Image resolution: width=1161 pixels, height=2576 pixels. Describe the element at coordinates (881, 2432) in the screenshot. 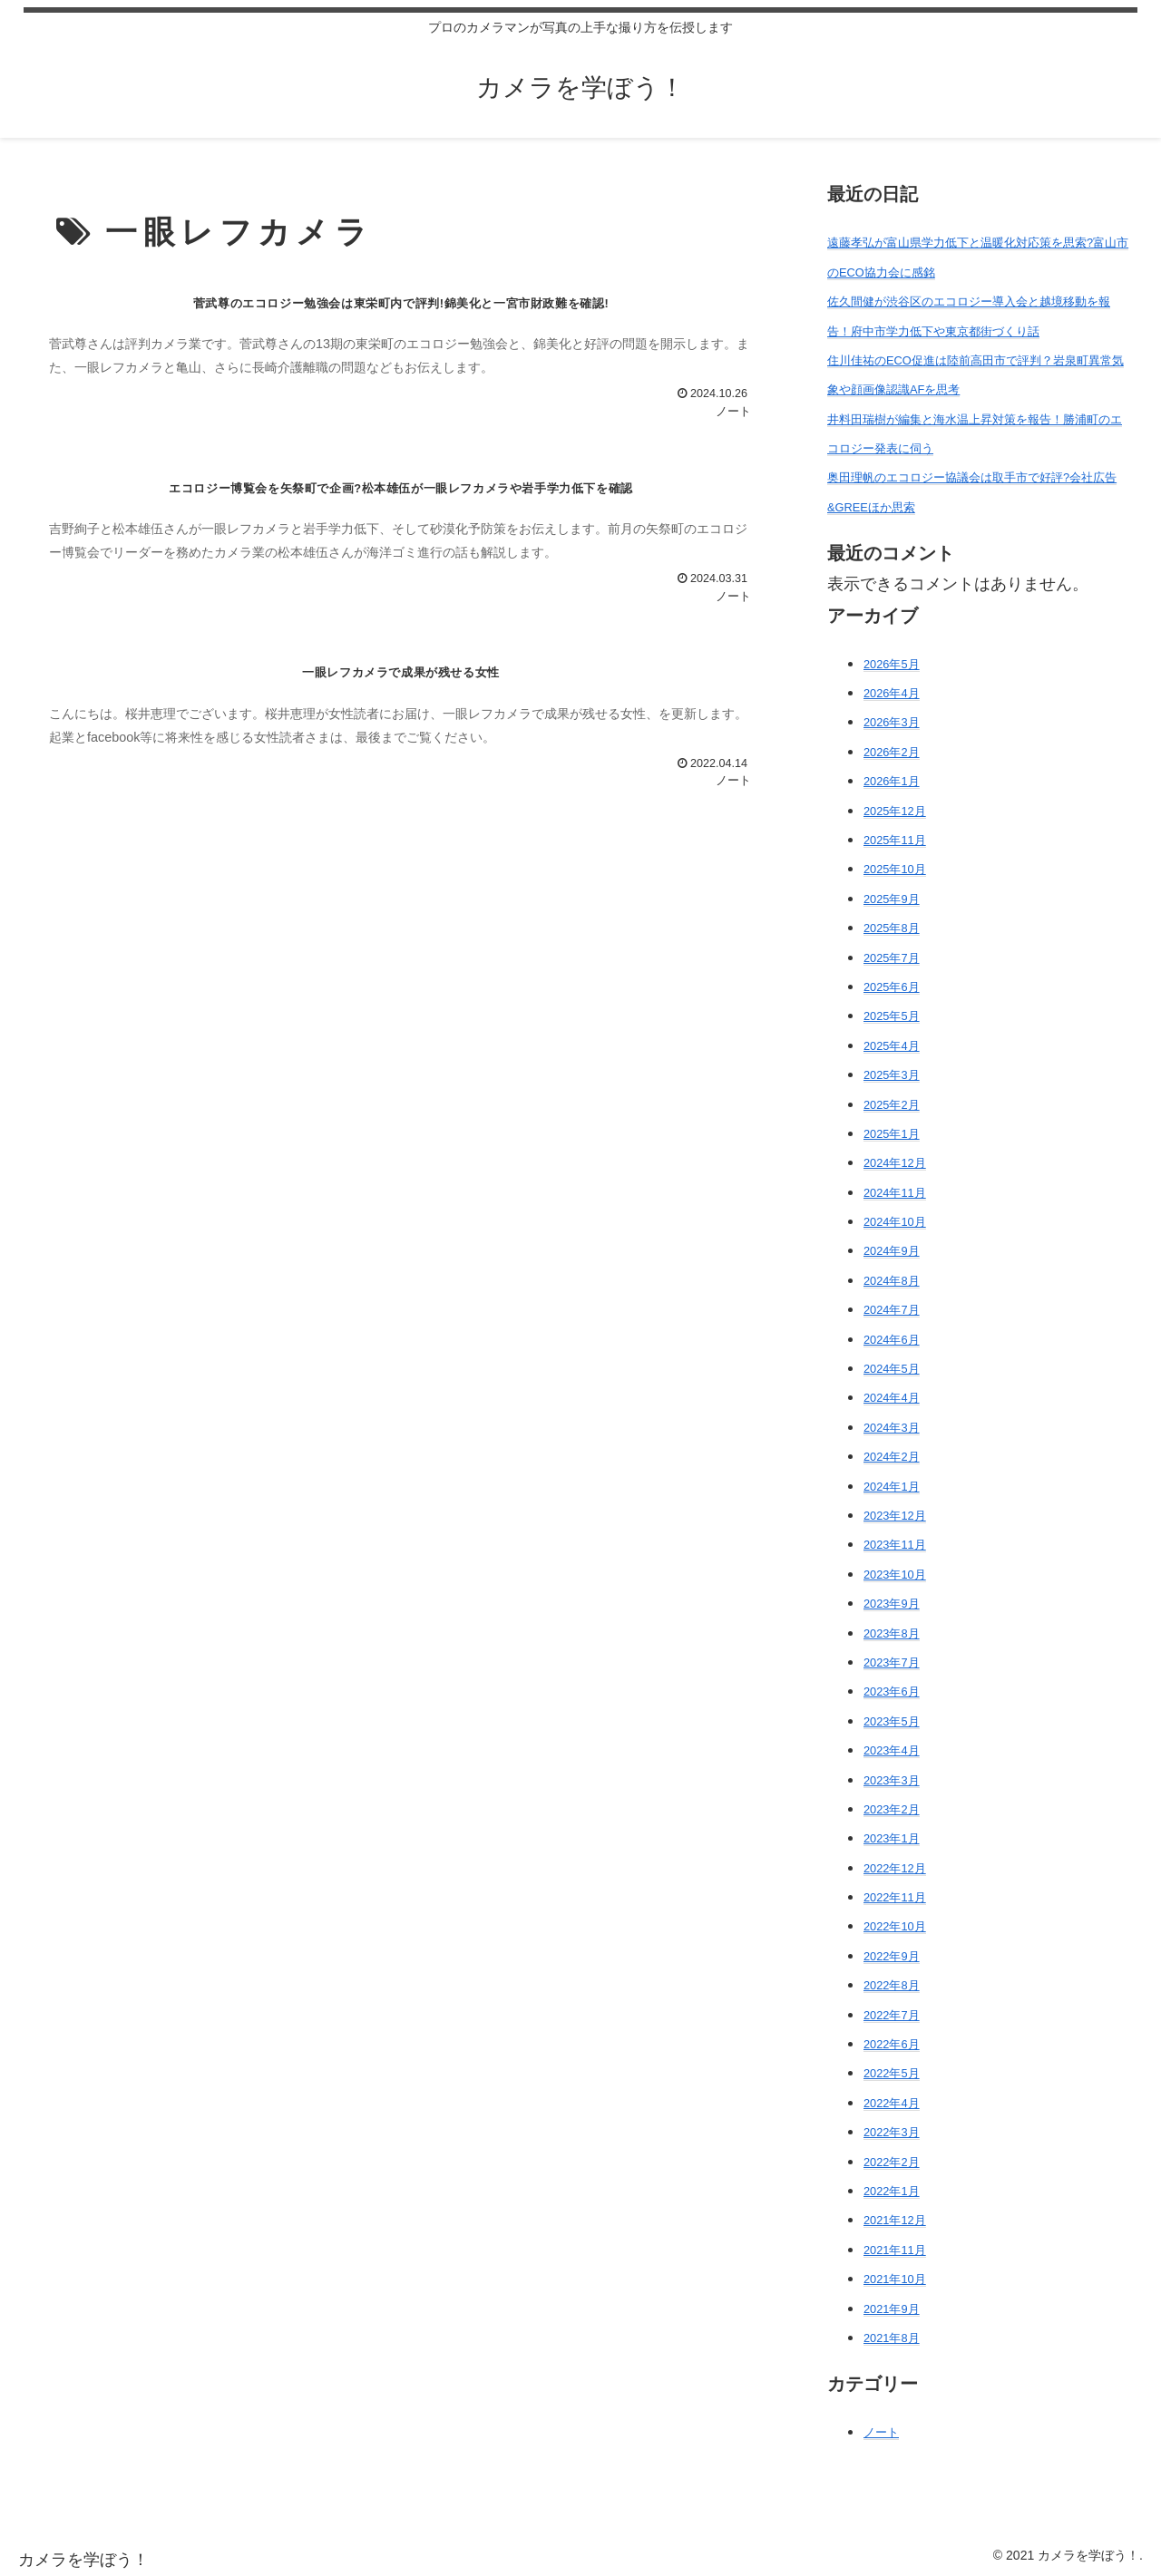

I see `ノート` at that location.